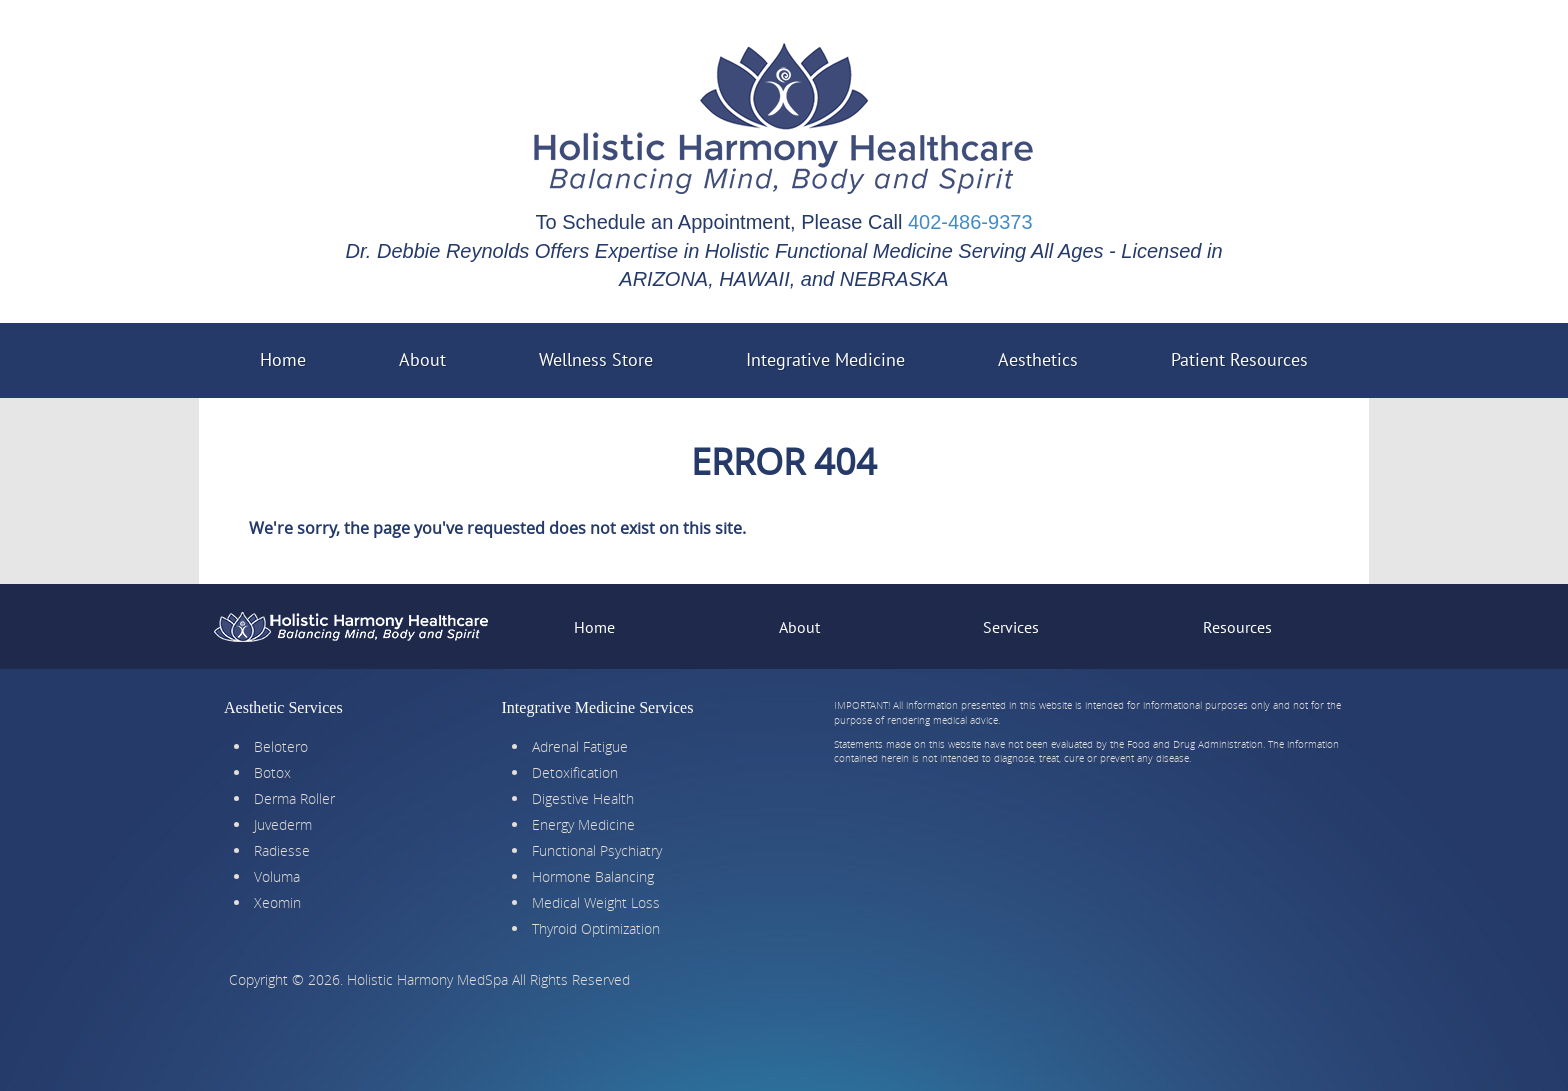 This screenshot has height=1091, width=1568. What do you see at coordinates (593, 876) in the screenshot?
I see `Hormone Balancing` at bounding box center [593, 876].